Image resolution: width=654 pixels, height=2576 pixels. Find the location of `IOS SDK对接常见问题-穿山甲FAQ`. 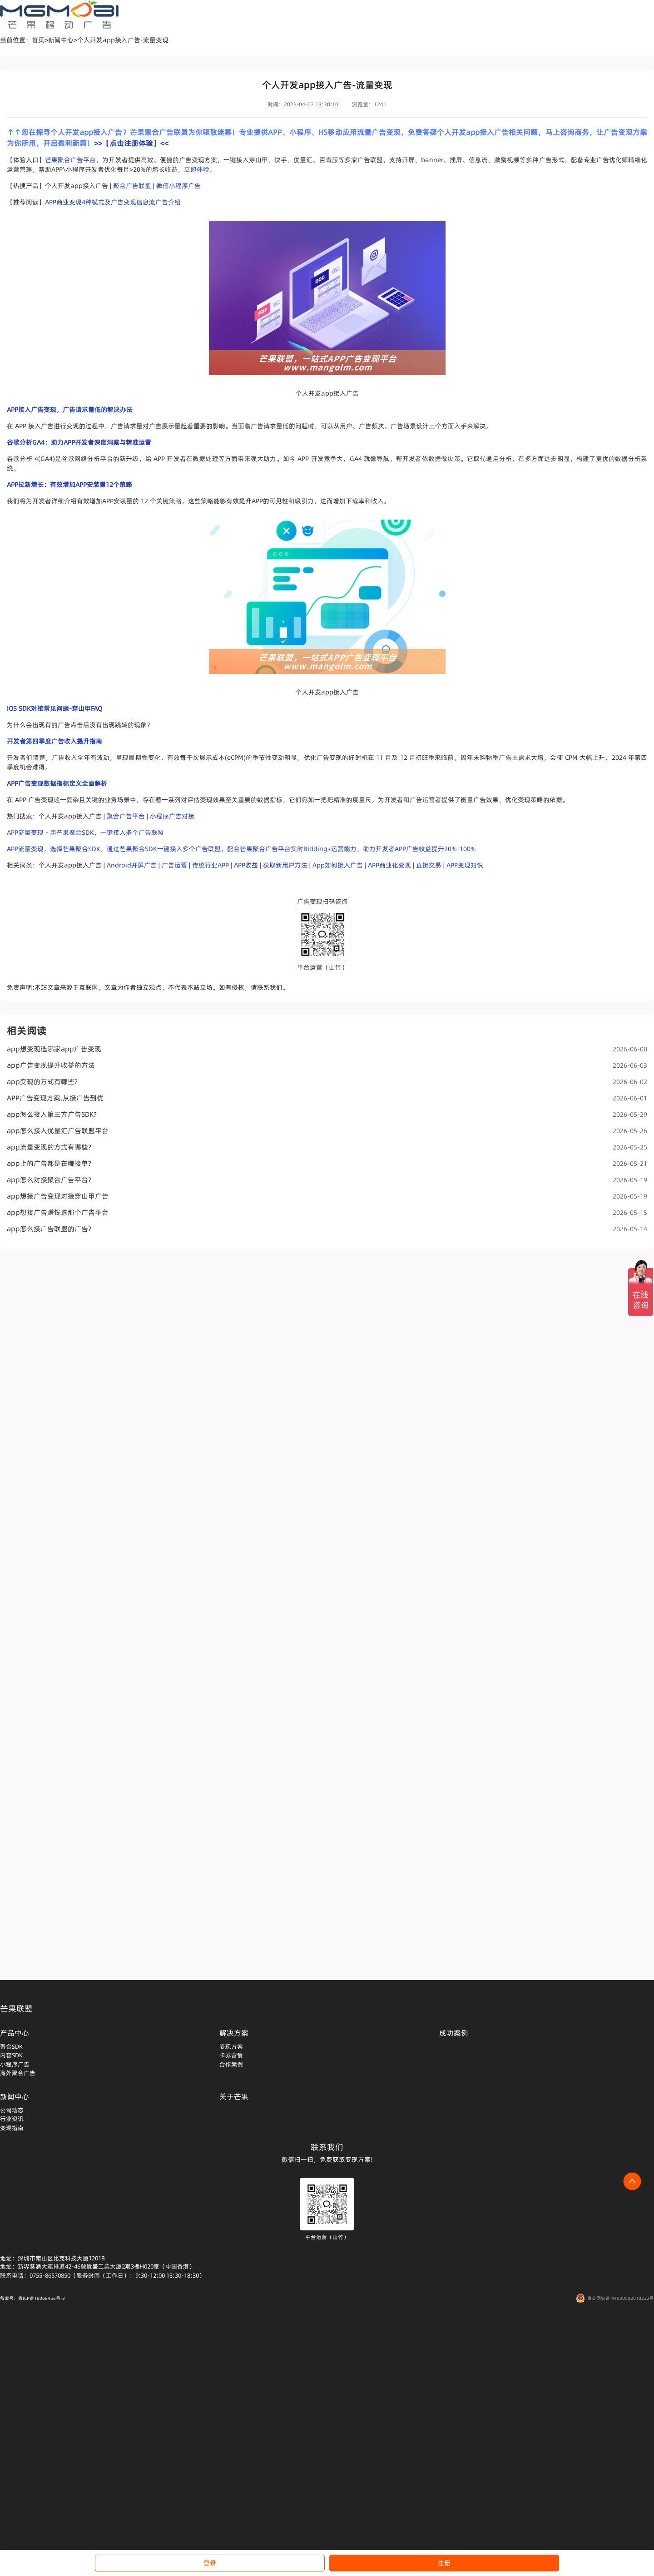

IOS SDK对接常见问题-穿山甲FAQ is located at coordinates (54, 708).